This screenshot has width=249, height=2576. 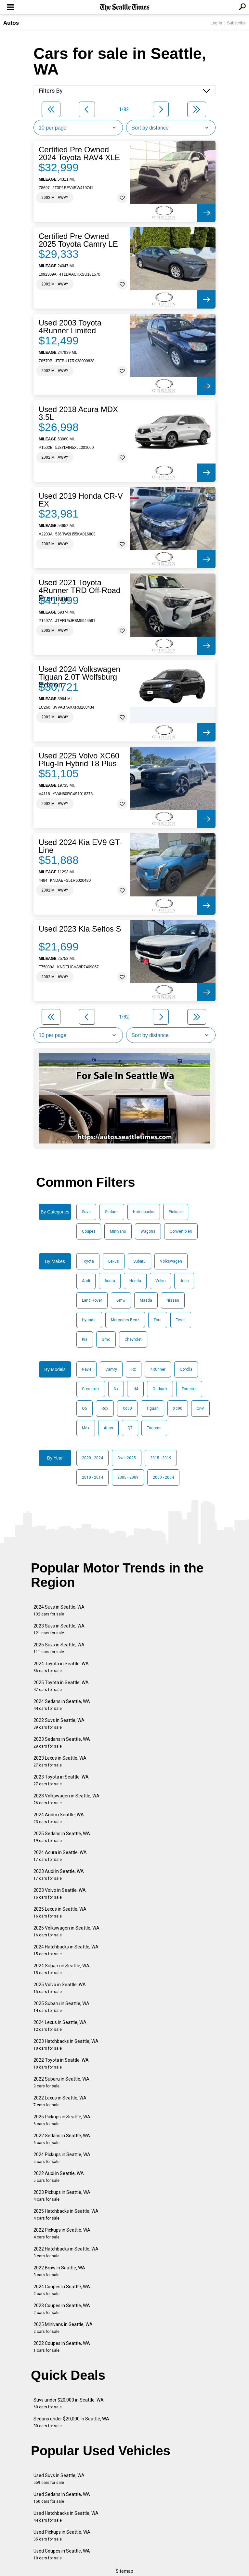 I want to click on Log In, so click(x=216, y=23).